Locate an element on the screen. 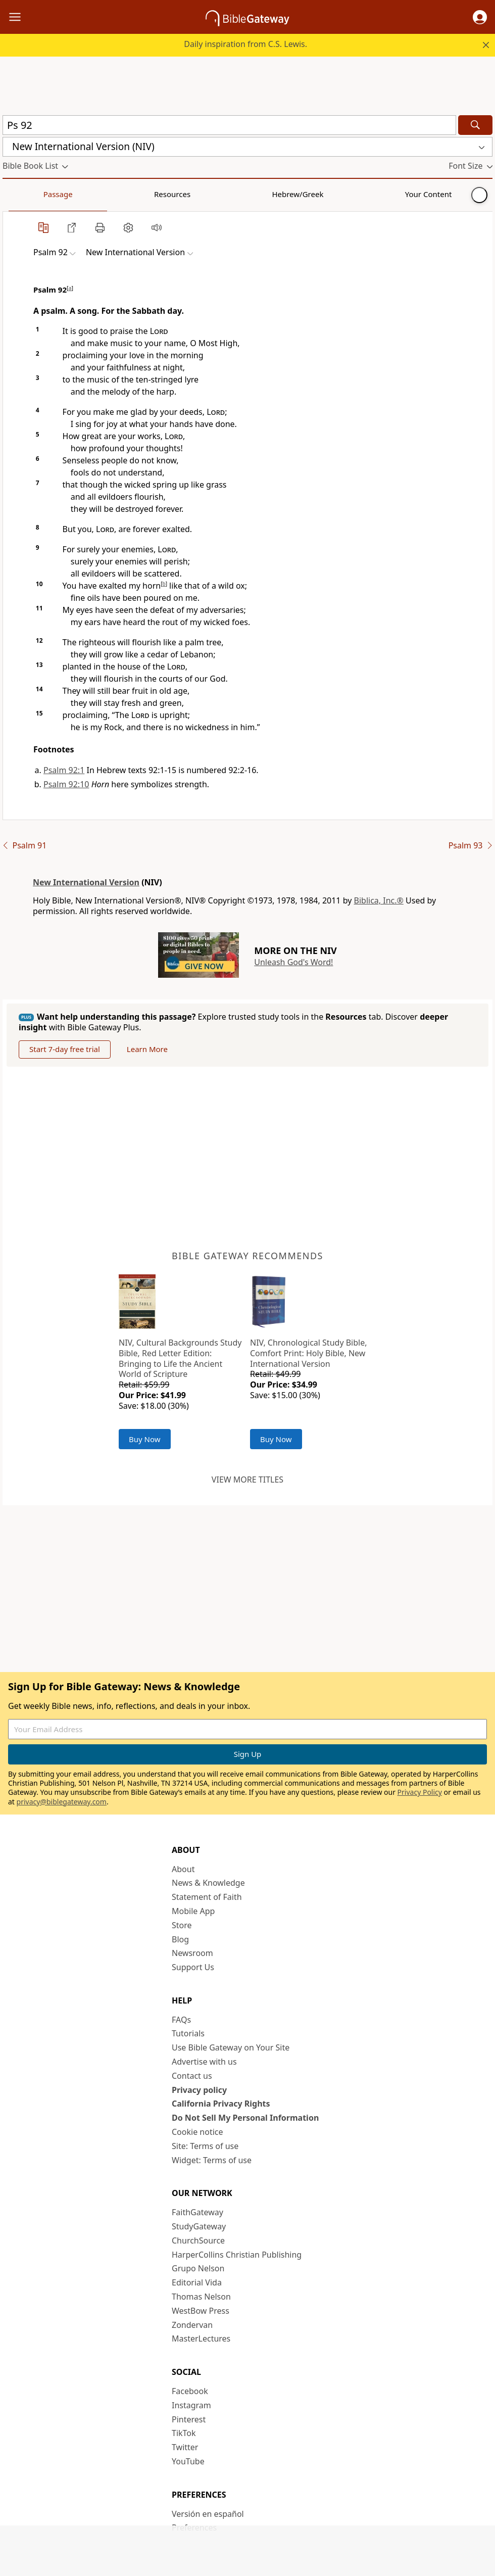  StudyGateway [StudyGateway (opens in new window)] is located at coordinates (199, 2226).